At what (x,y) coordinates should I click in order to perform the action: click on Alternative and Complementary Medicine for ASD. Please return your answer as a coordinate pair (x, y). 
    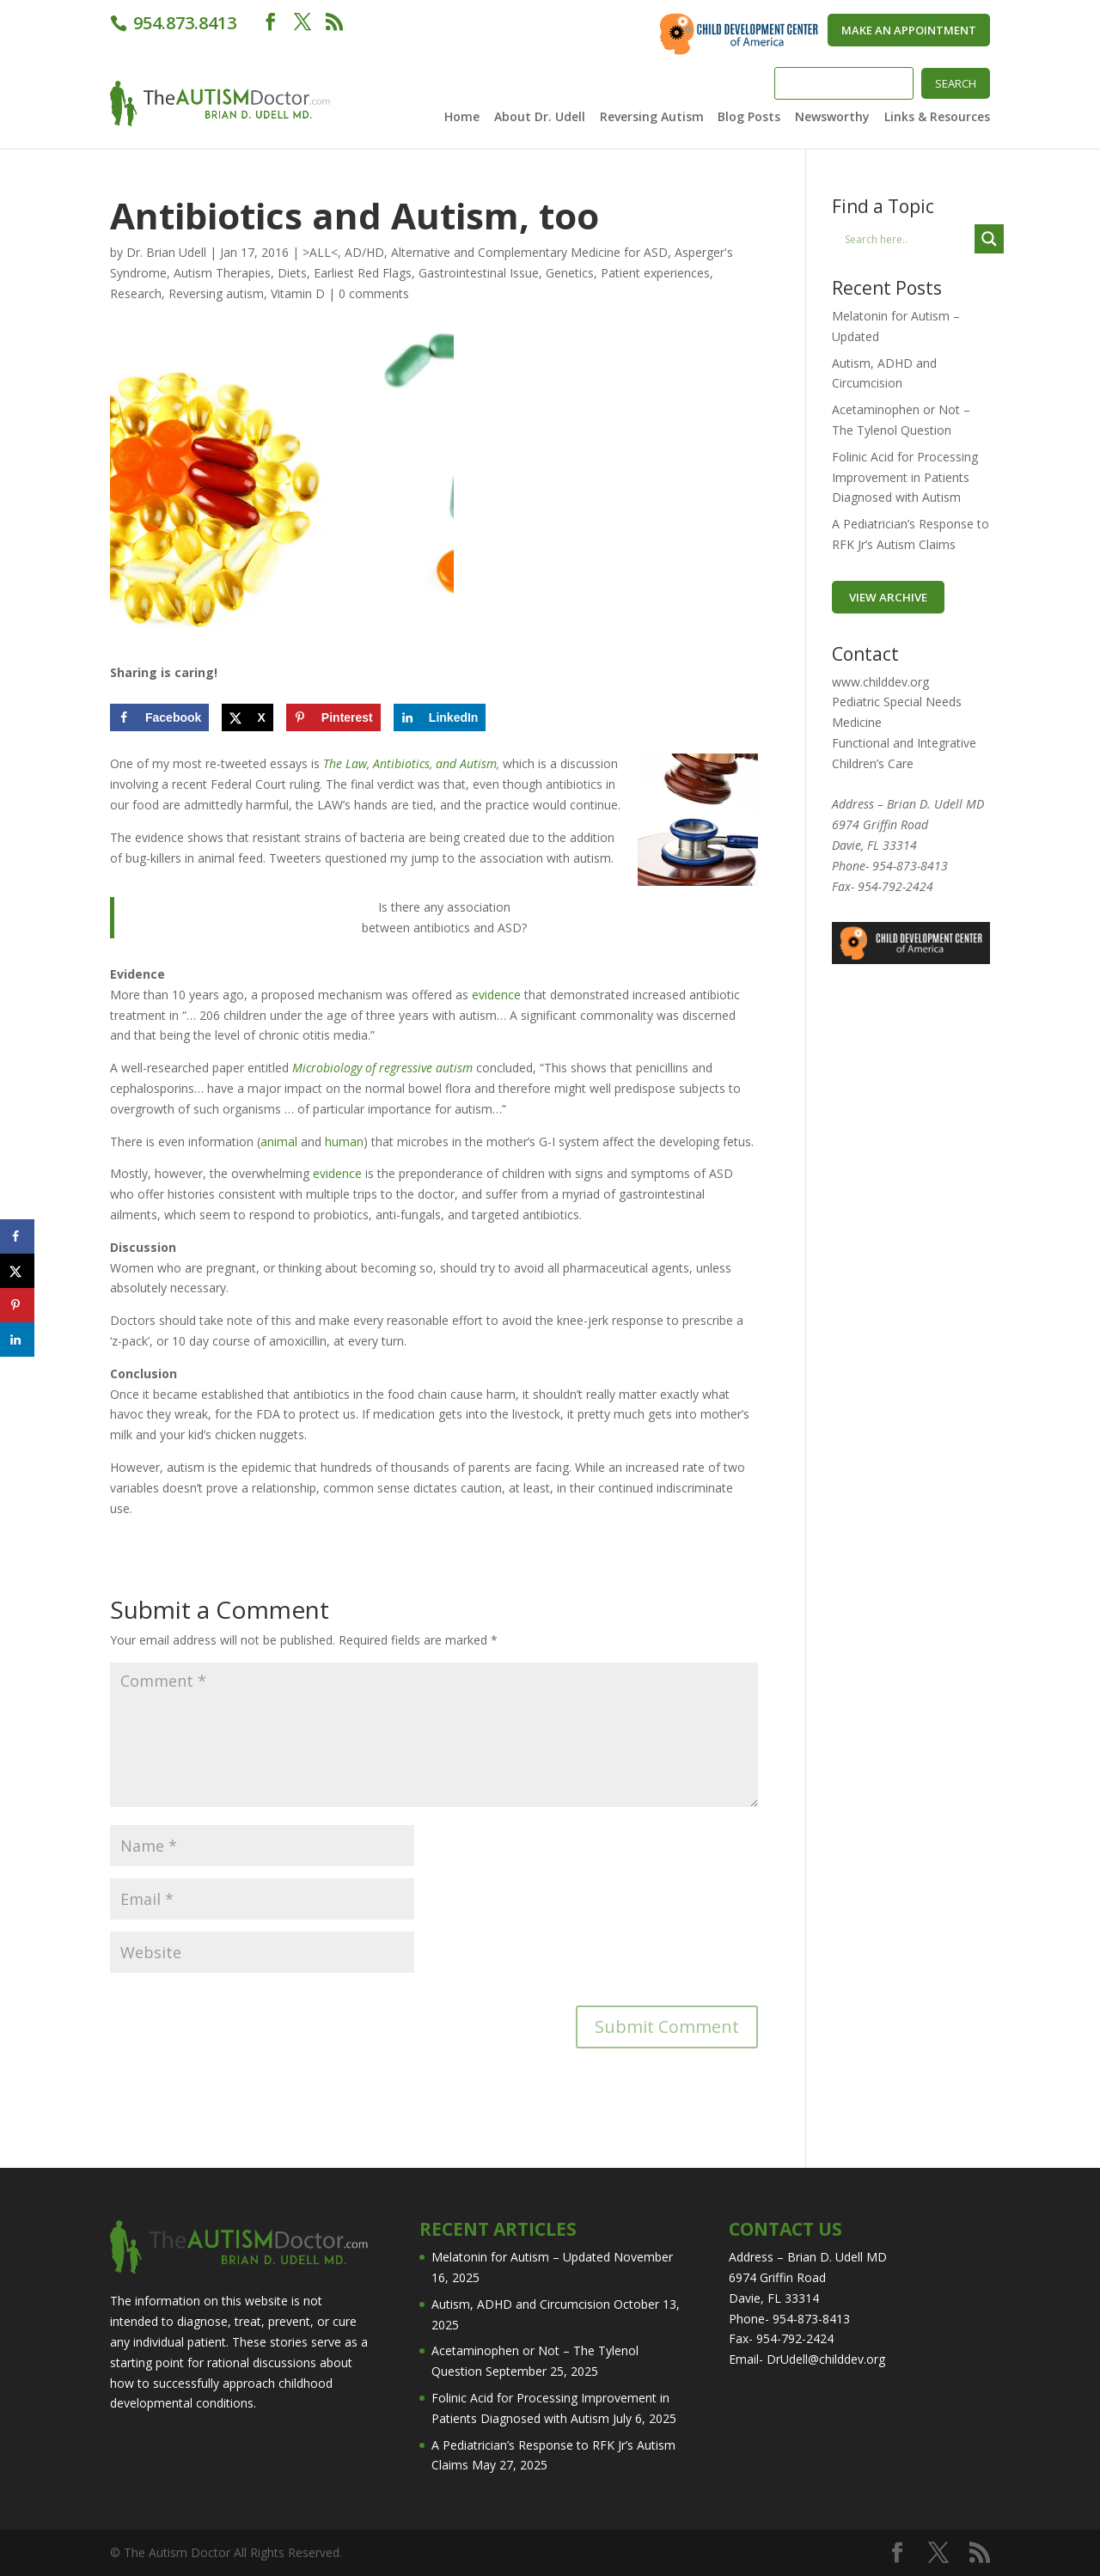
    Looking at the image, I should click on (529, 252).